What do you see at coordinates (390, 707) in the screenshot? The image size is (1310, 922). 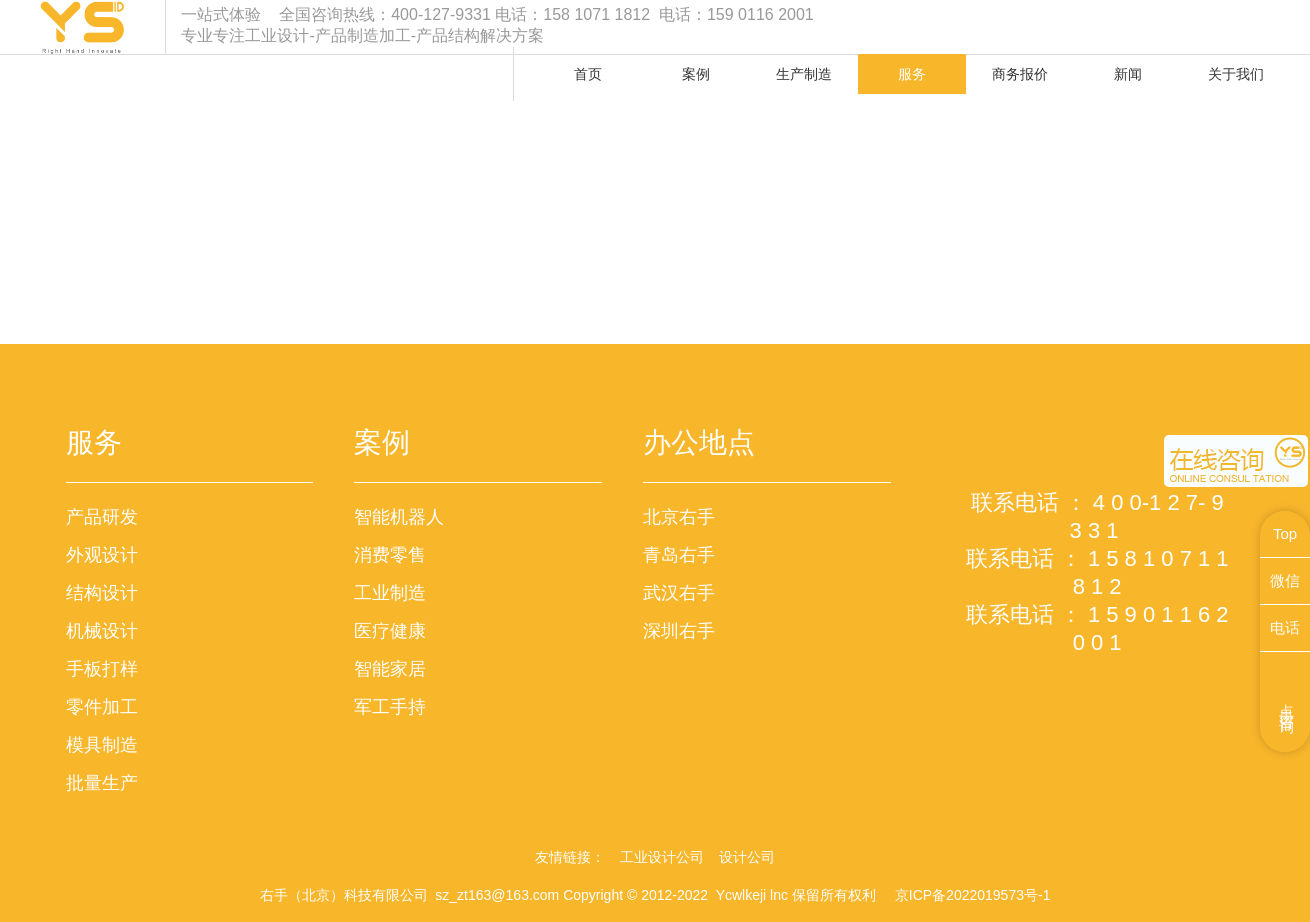 I see `军工手持` at bounding box center [390, 707].